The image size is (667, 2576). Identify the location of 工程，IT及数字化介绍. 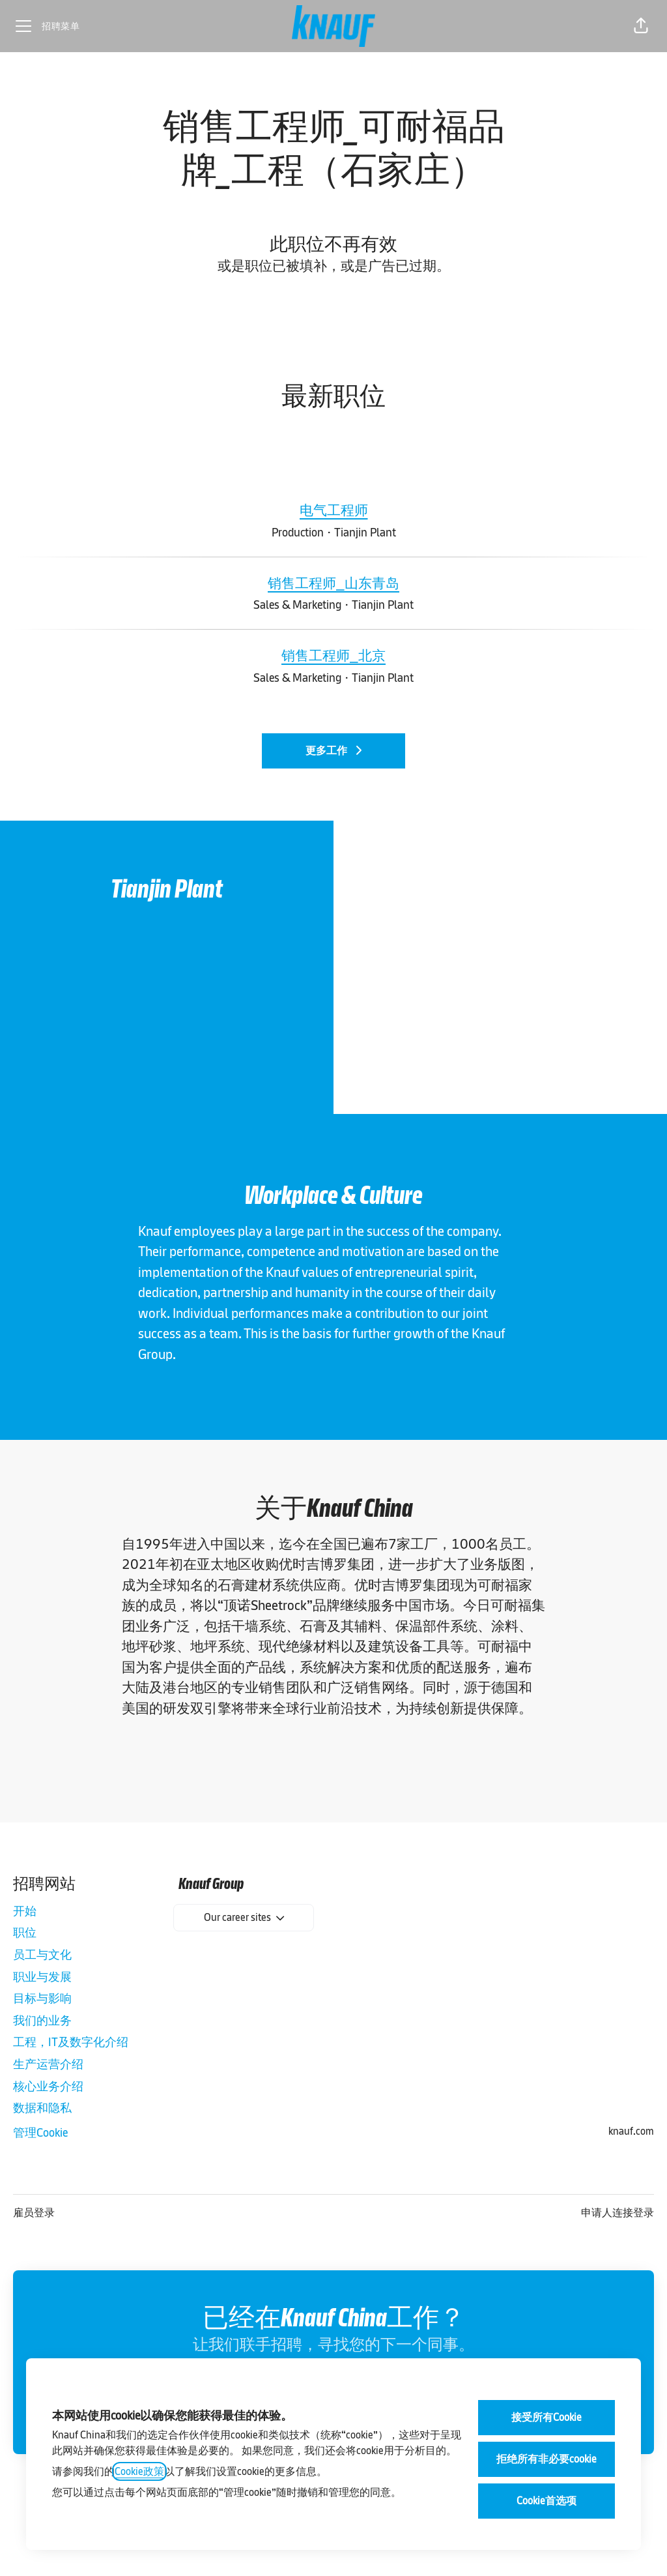
(70, 2041).